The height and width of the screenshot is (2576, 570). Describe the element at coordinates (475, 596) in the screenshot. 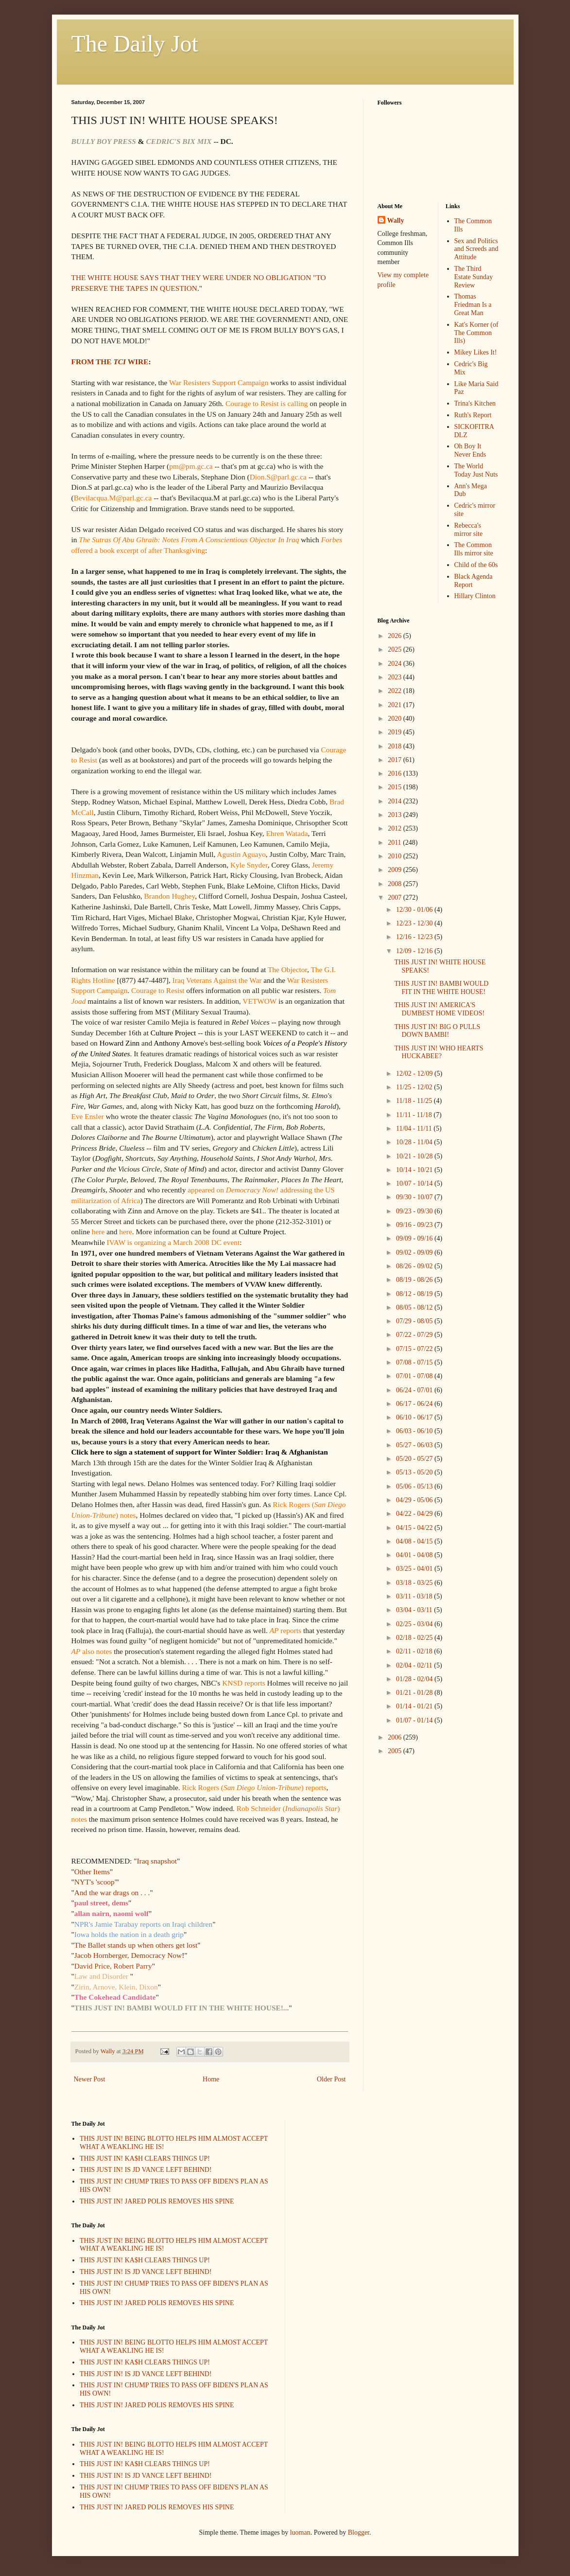

I see `Hillary Clinton` at that location.